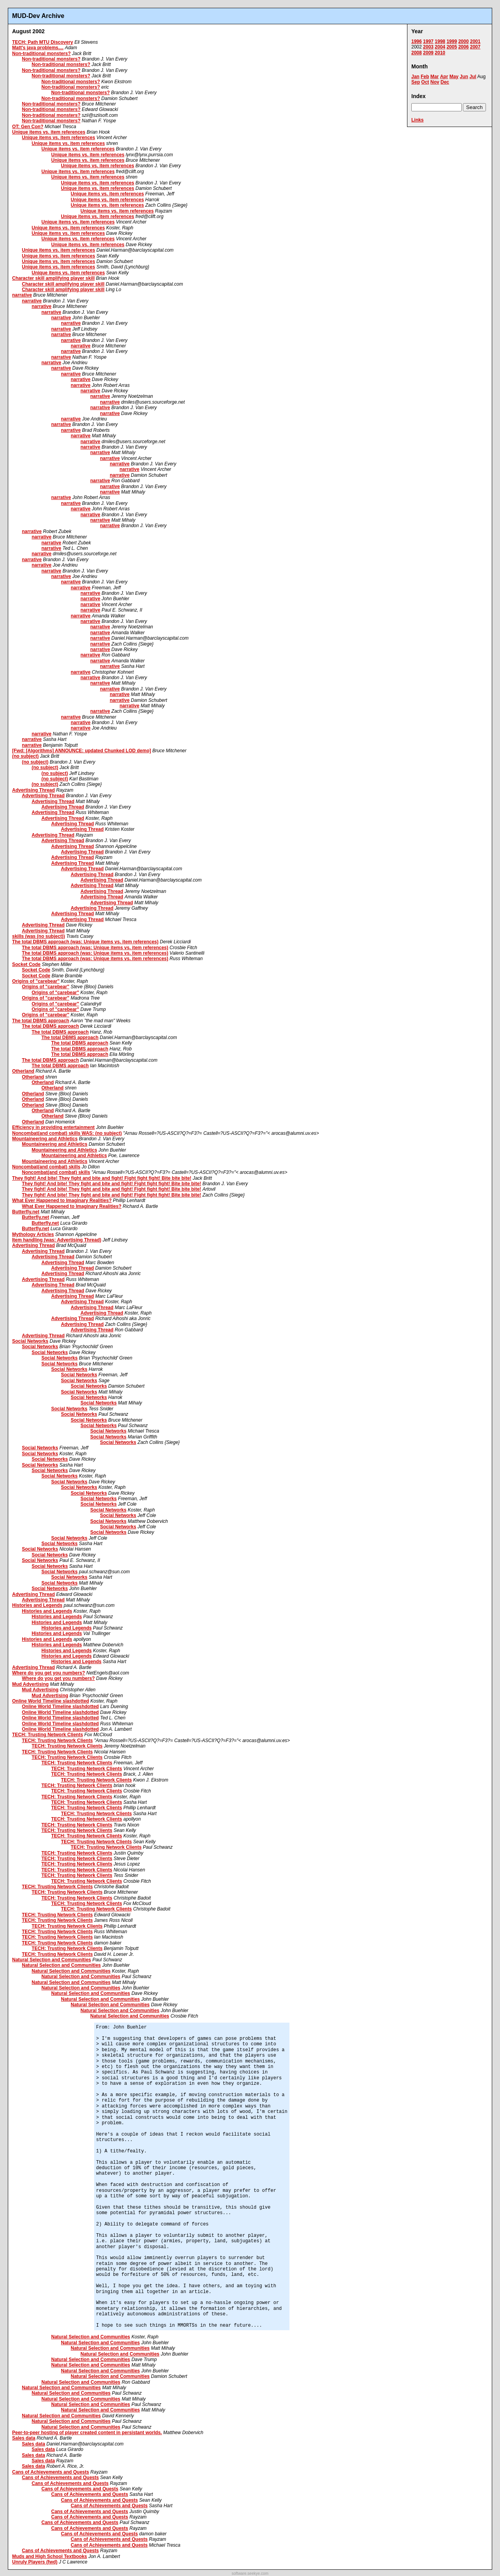 The image size is (500, 2576). What do you see at coordinates (67, 1133) in the screenshot?
I see `Noncombat(and combat) skills WAS: (no subject)` at bounding box center [67, 1133].